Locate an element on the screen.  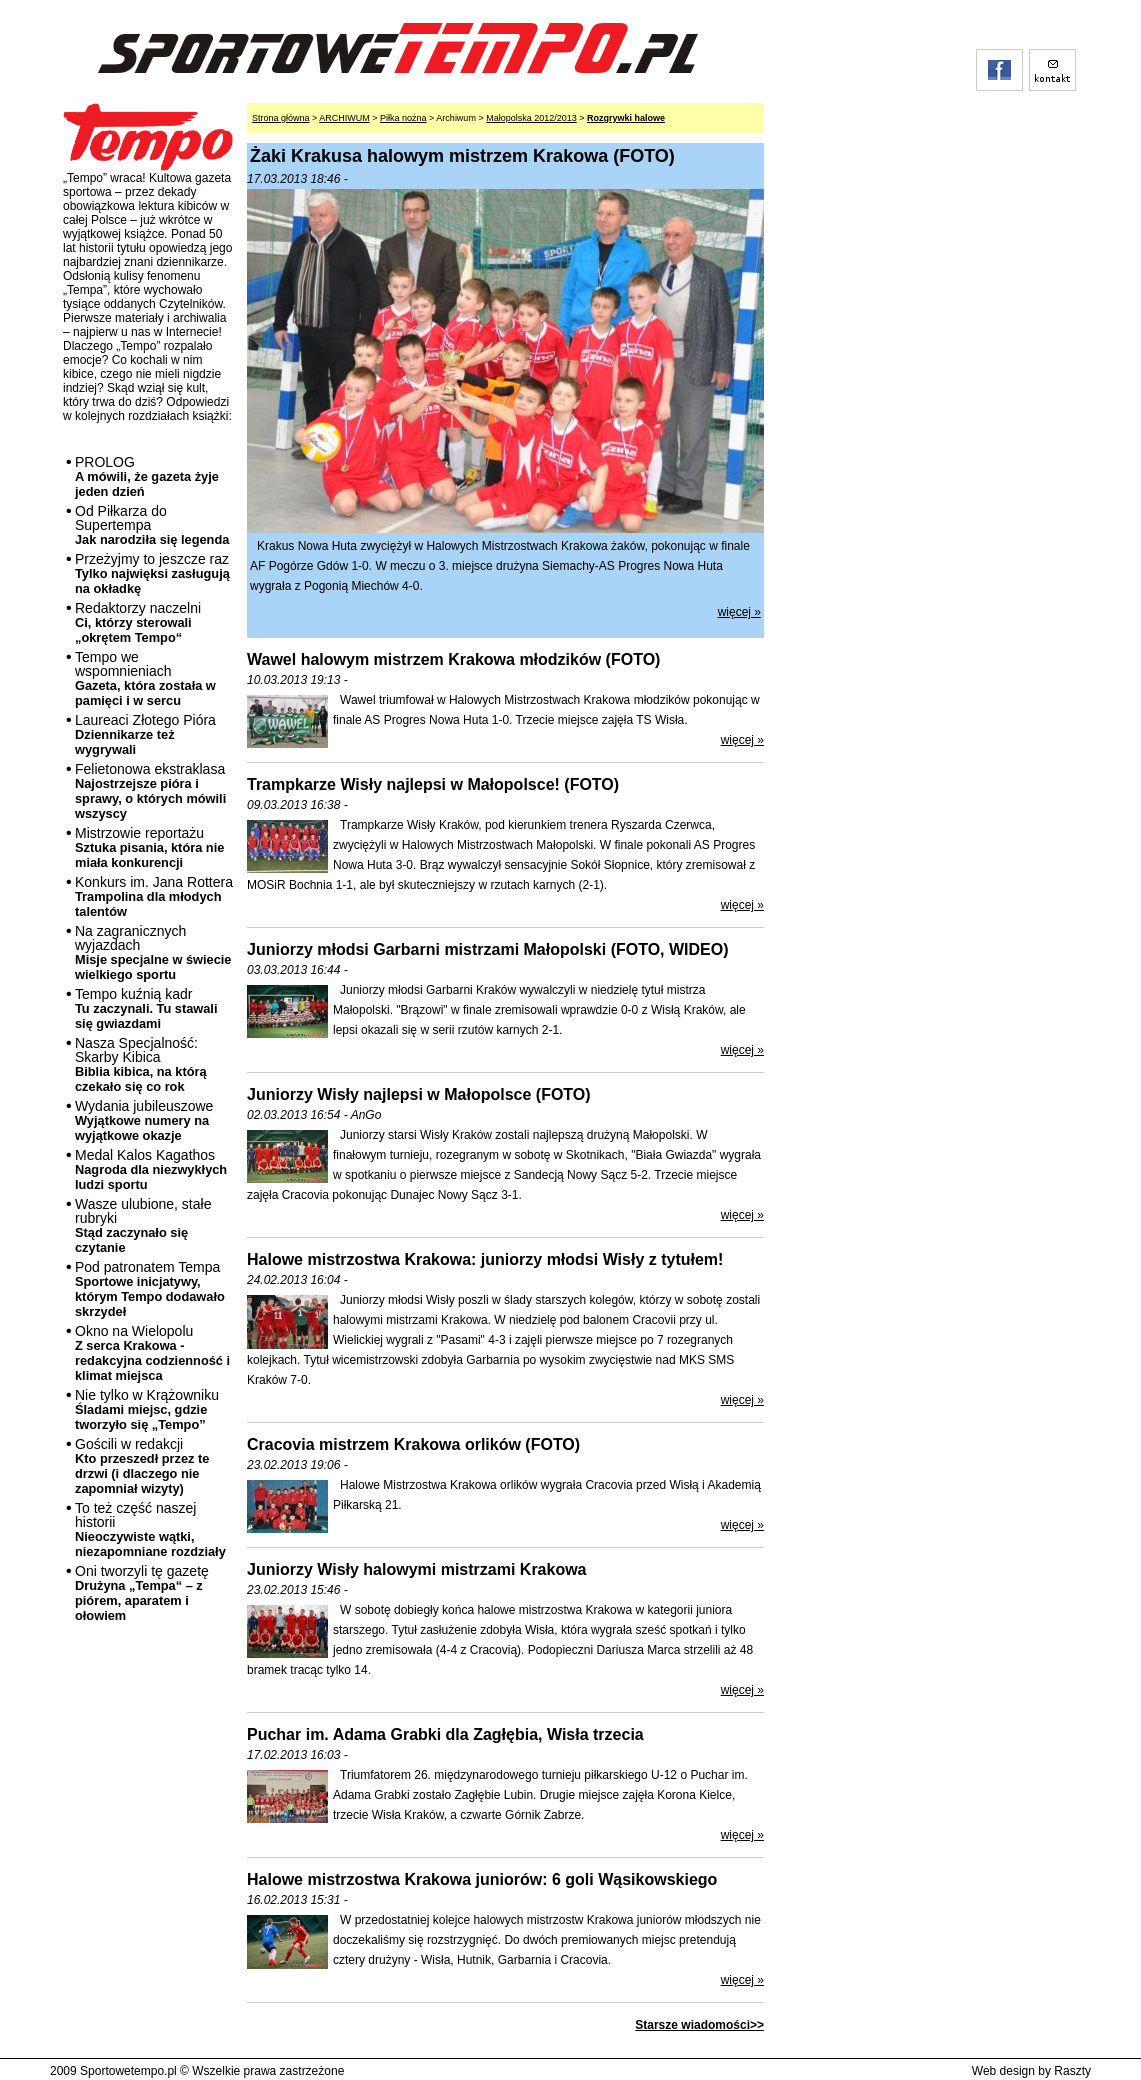
Wasze ulubione, stałe rubryki is located at coordinates (143, 1225).